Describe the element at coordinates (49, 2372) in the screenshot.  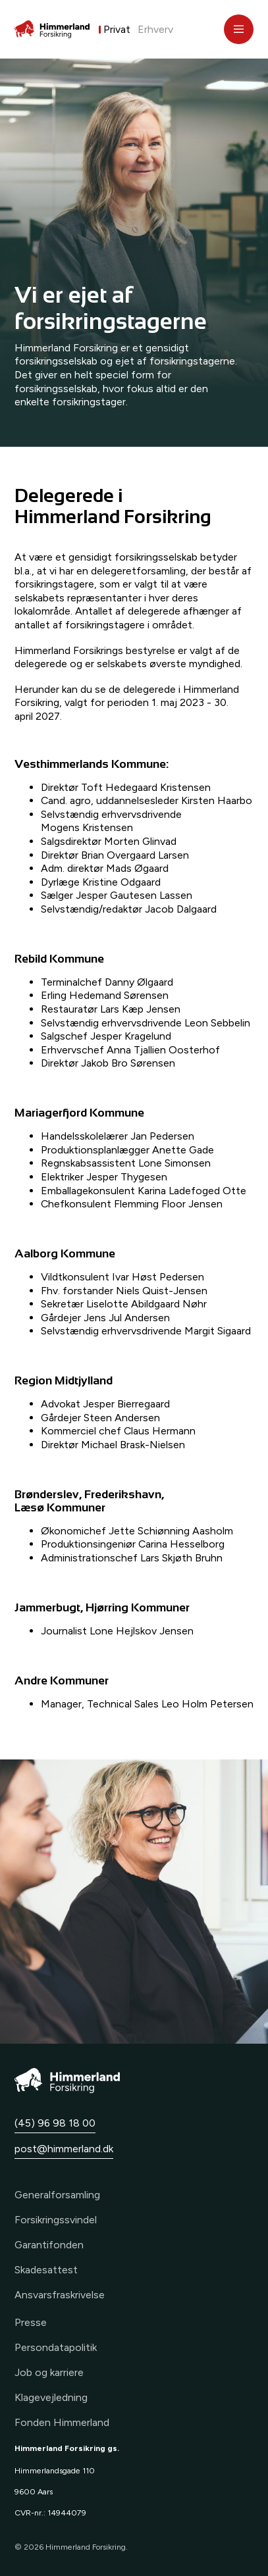
I see `Job og karriere` at that location.